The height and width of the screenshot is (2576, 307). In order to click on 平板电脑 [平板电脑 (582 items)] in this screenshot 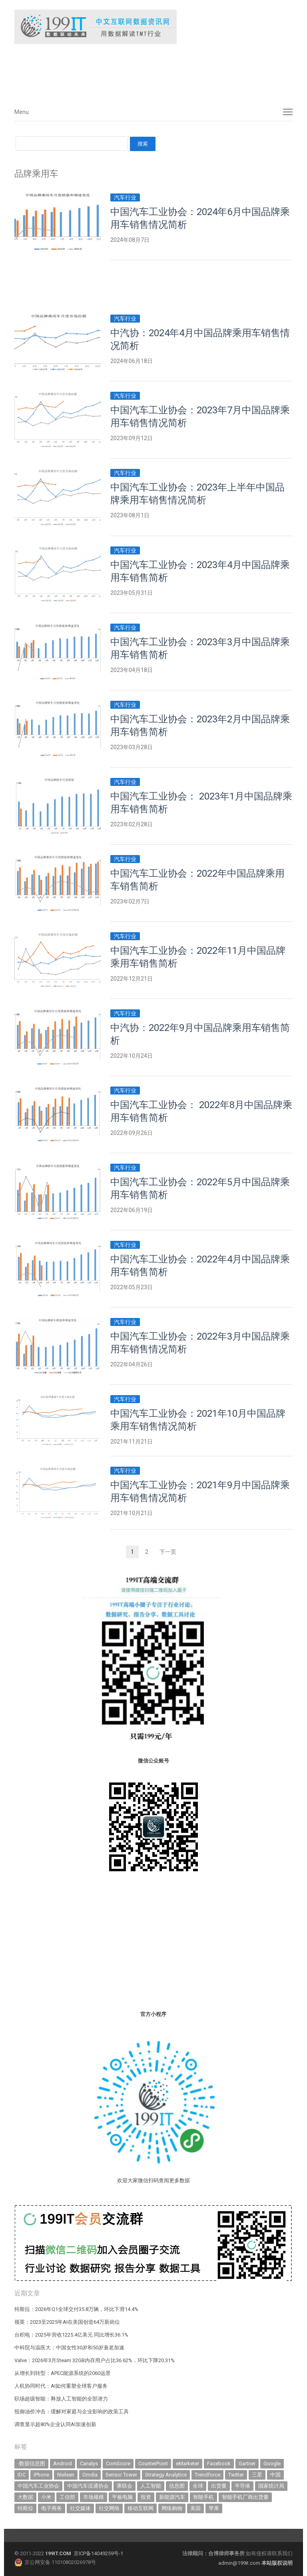, I will do `click(122, 2497)`.